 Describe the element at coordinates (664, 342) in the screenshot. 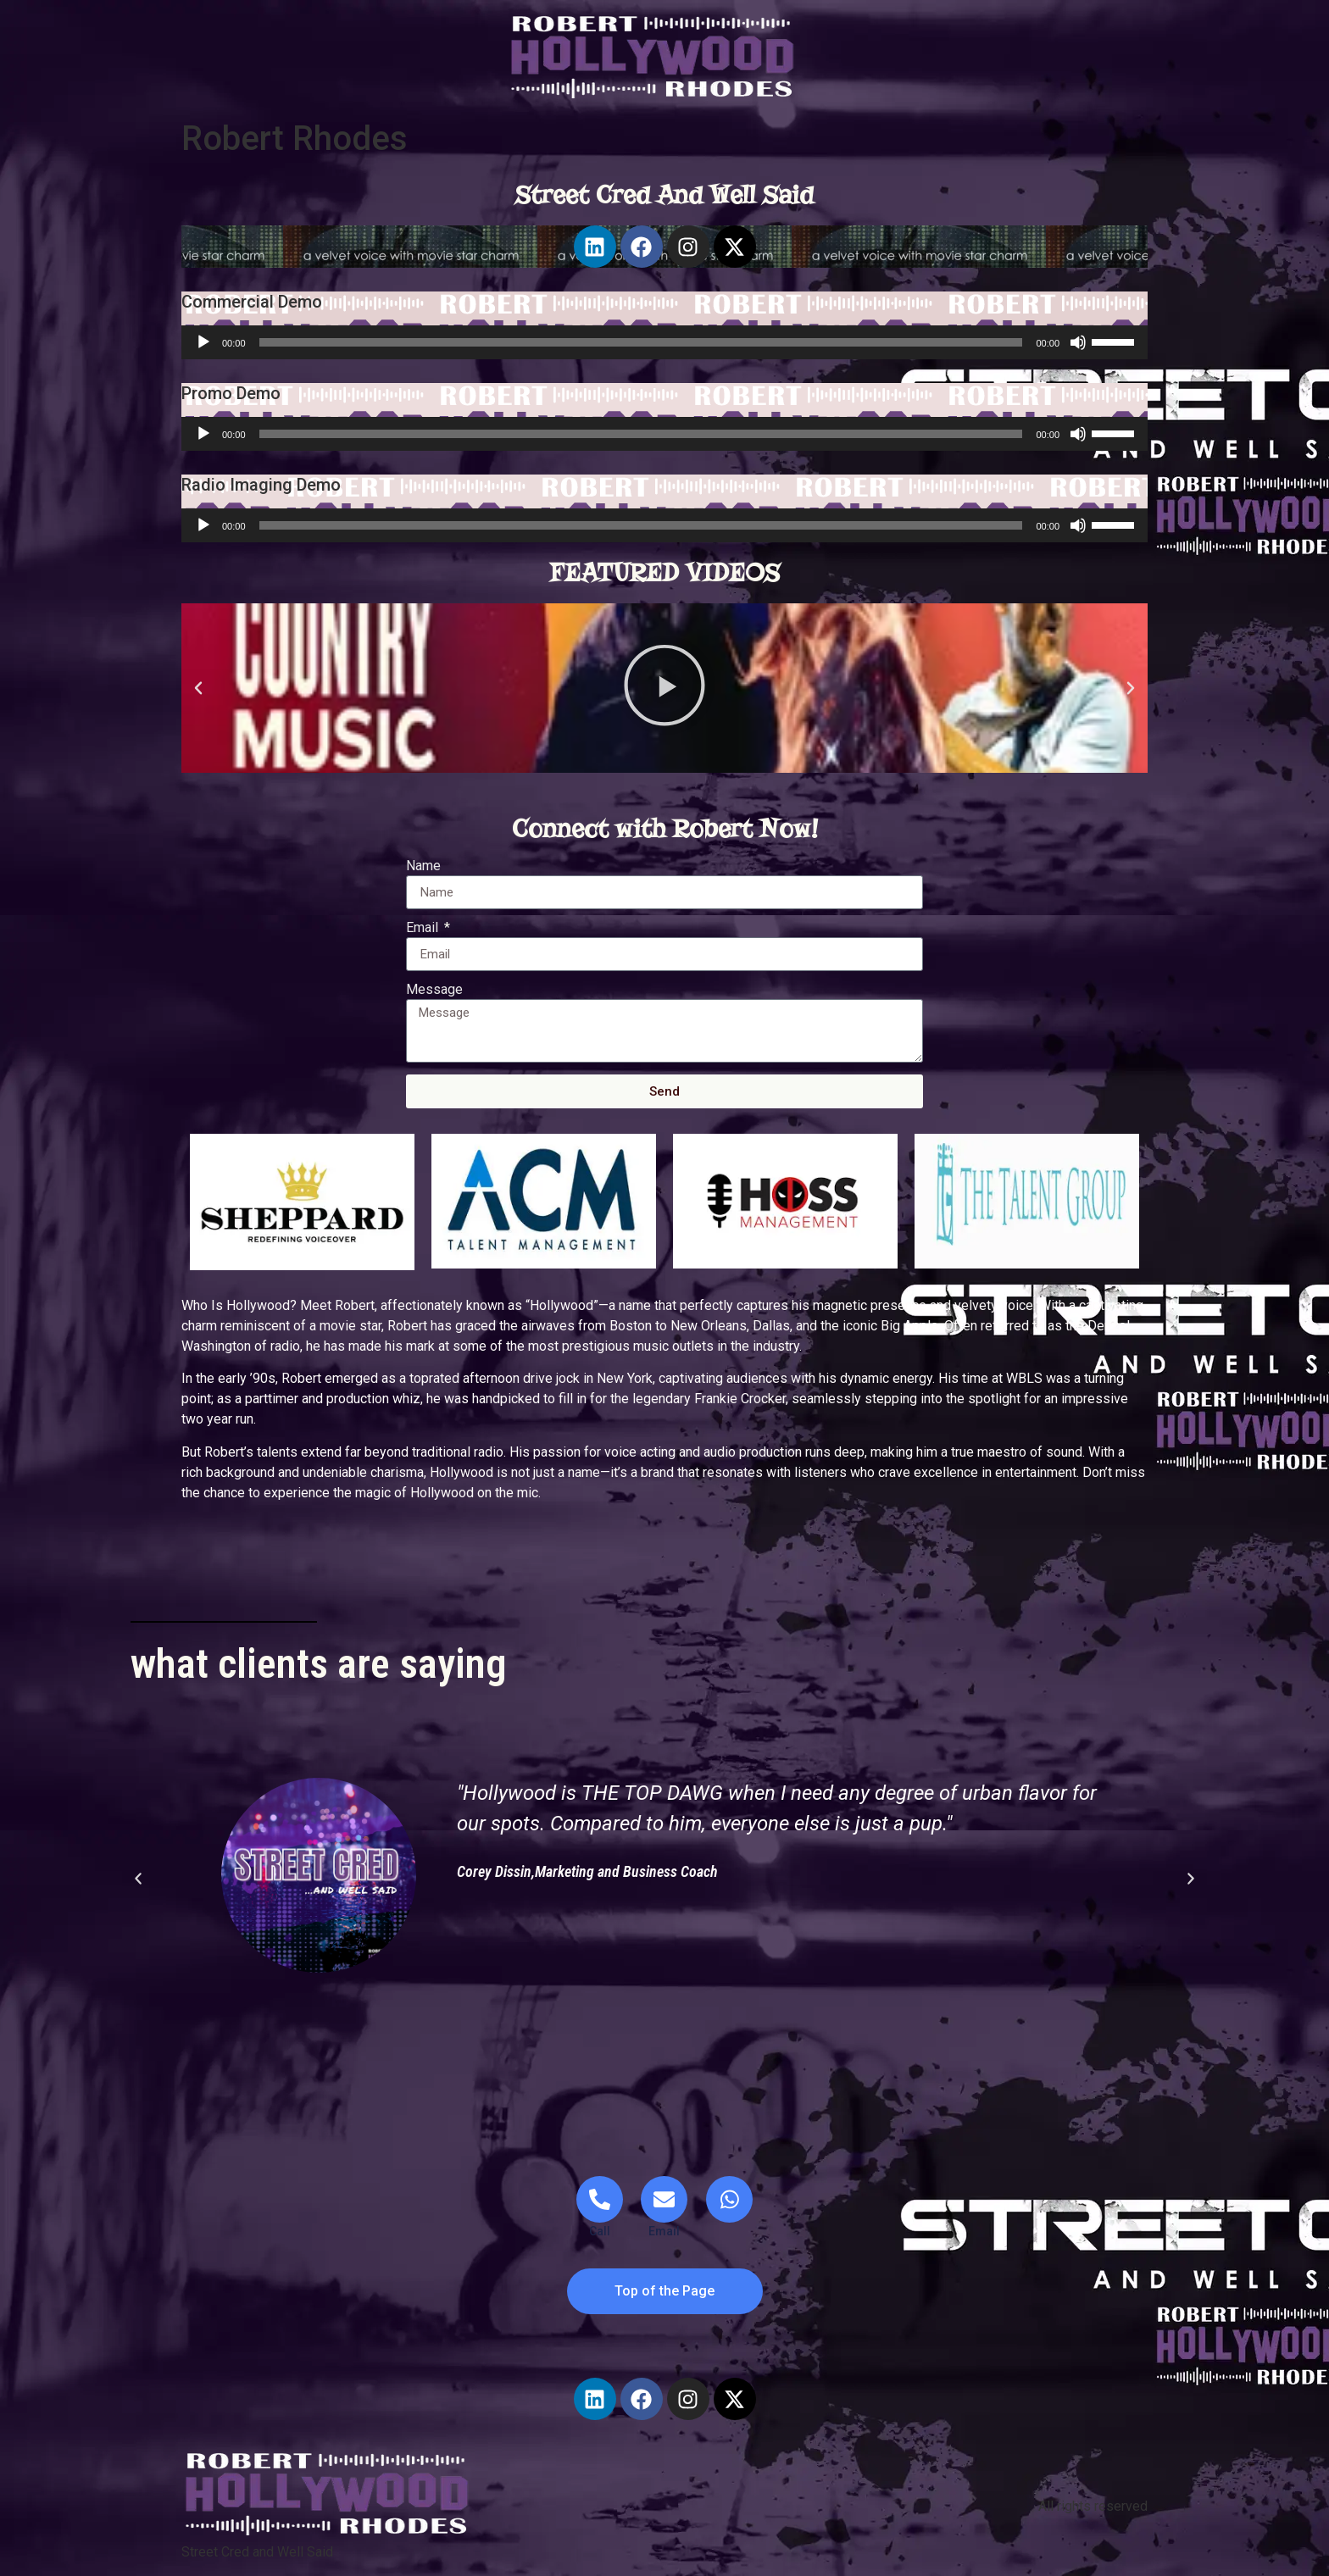

I see `[application]` at that location.